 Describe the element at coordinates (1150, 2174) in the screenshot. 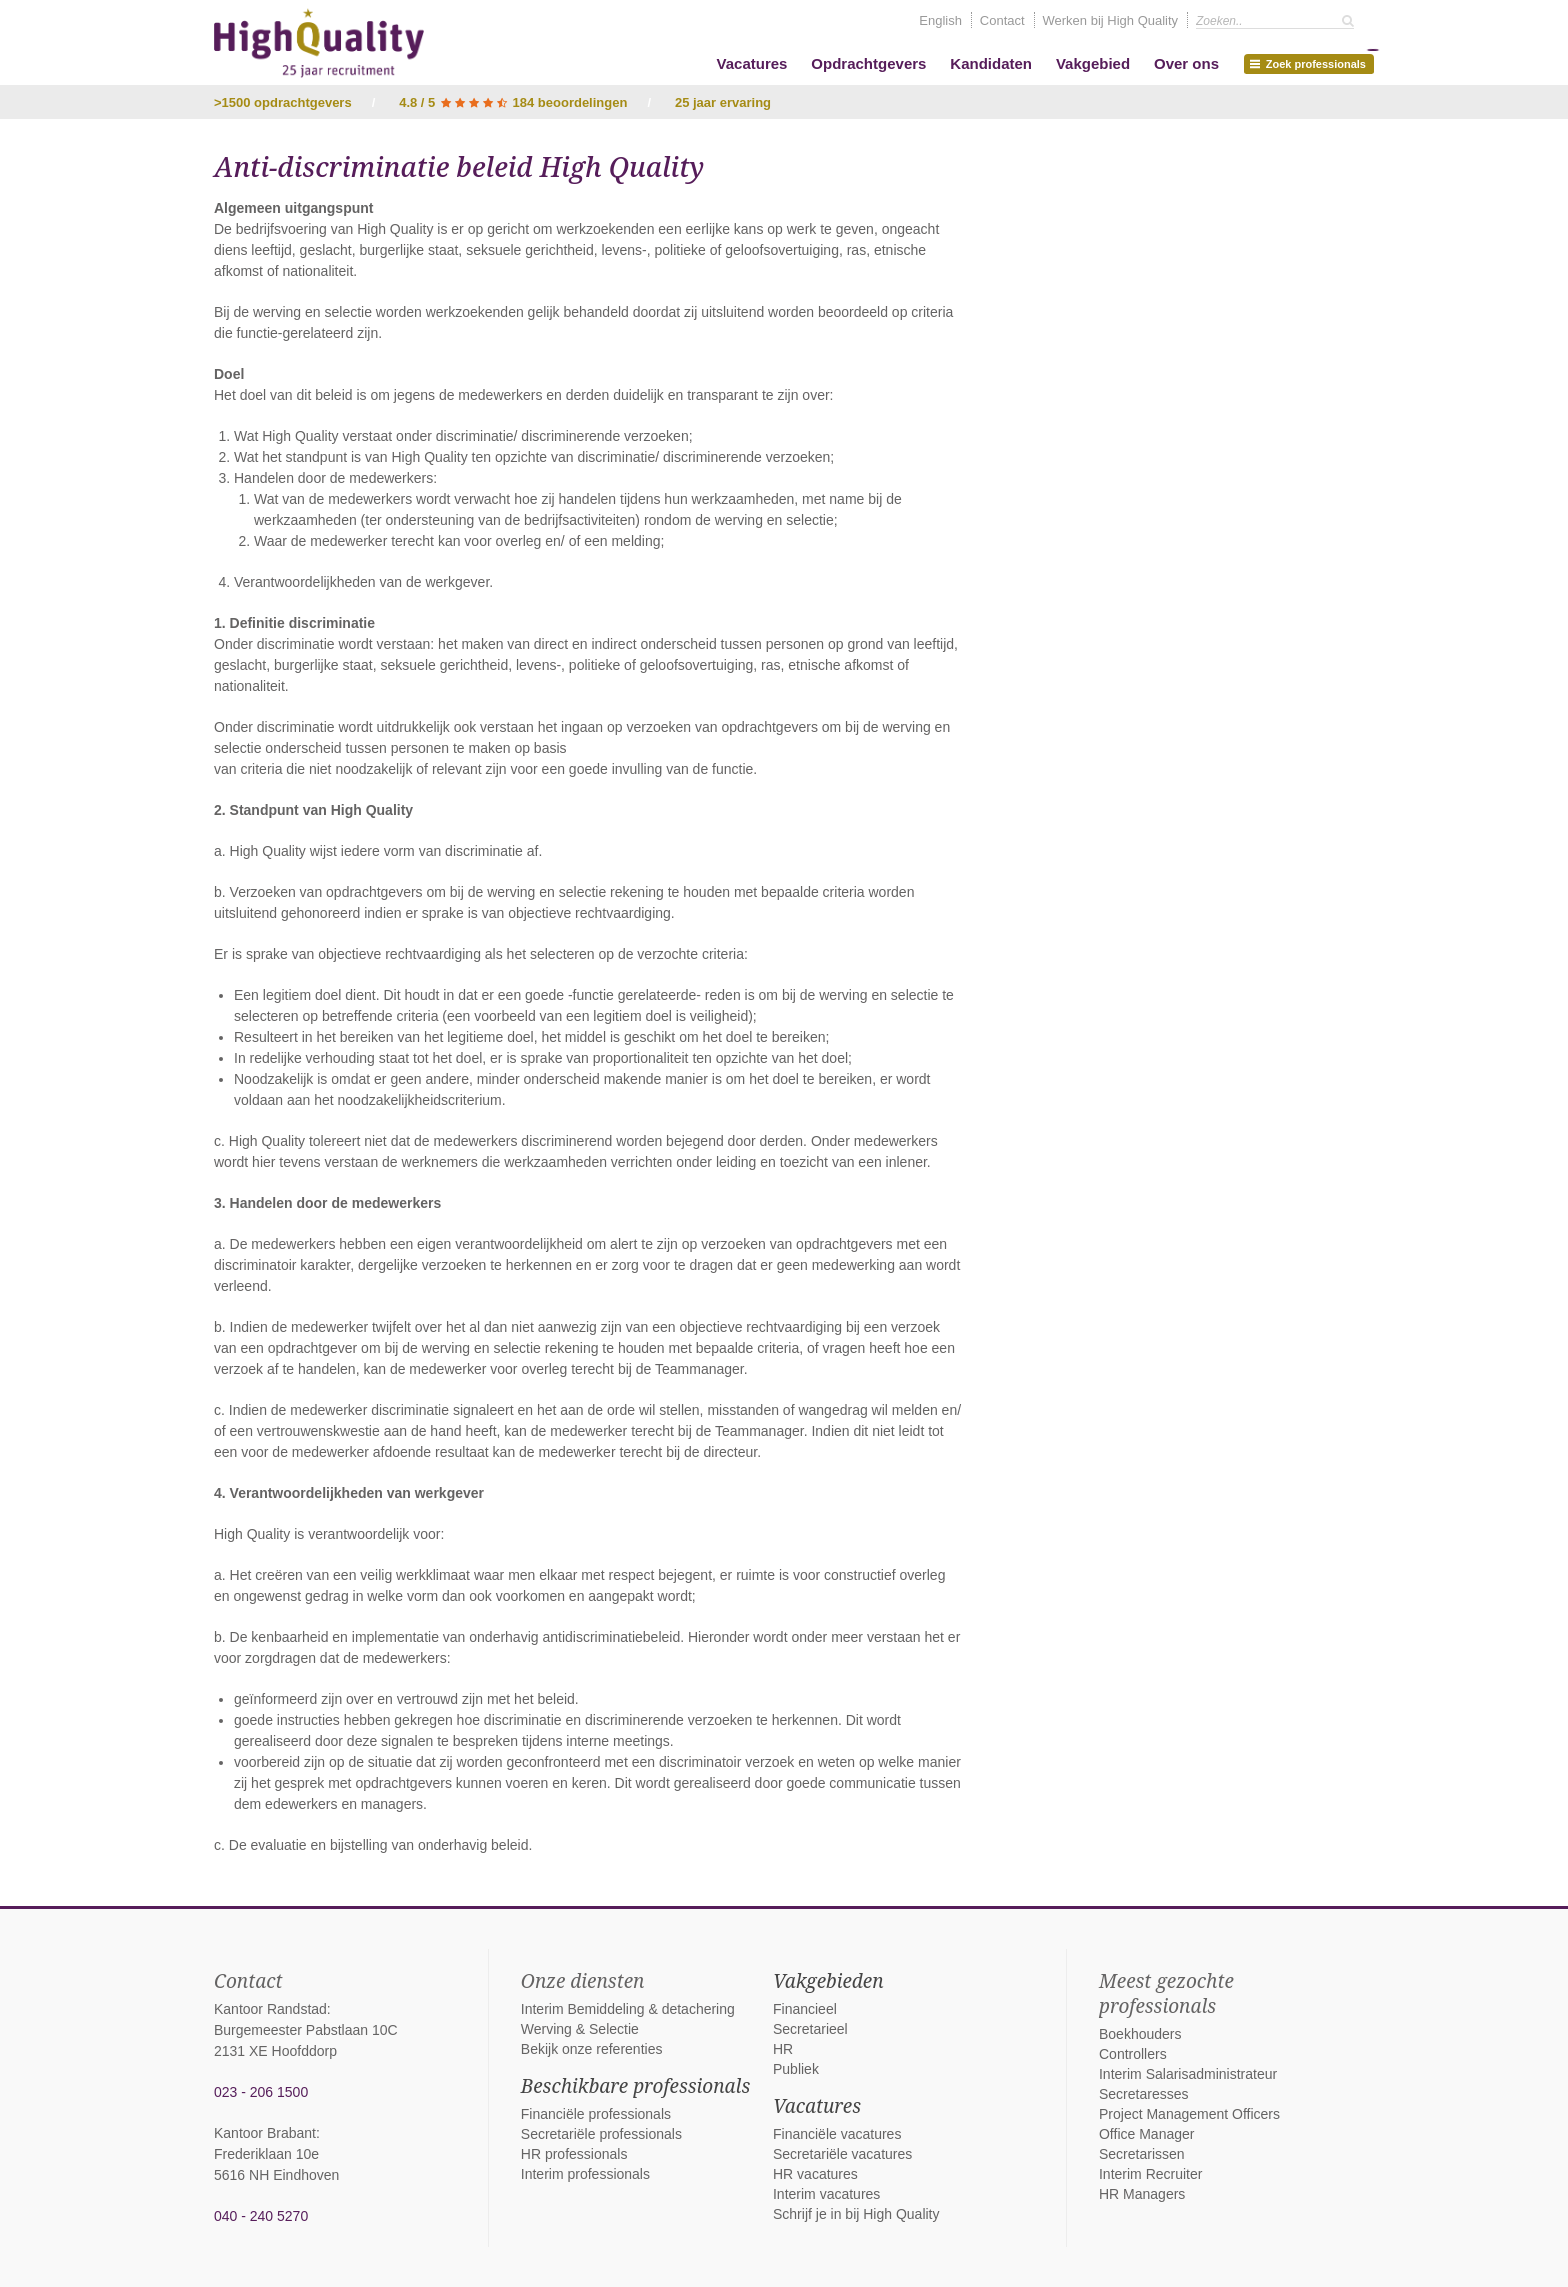

I see `Interim Recruiter` at that location.